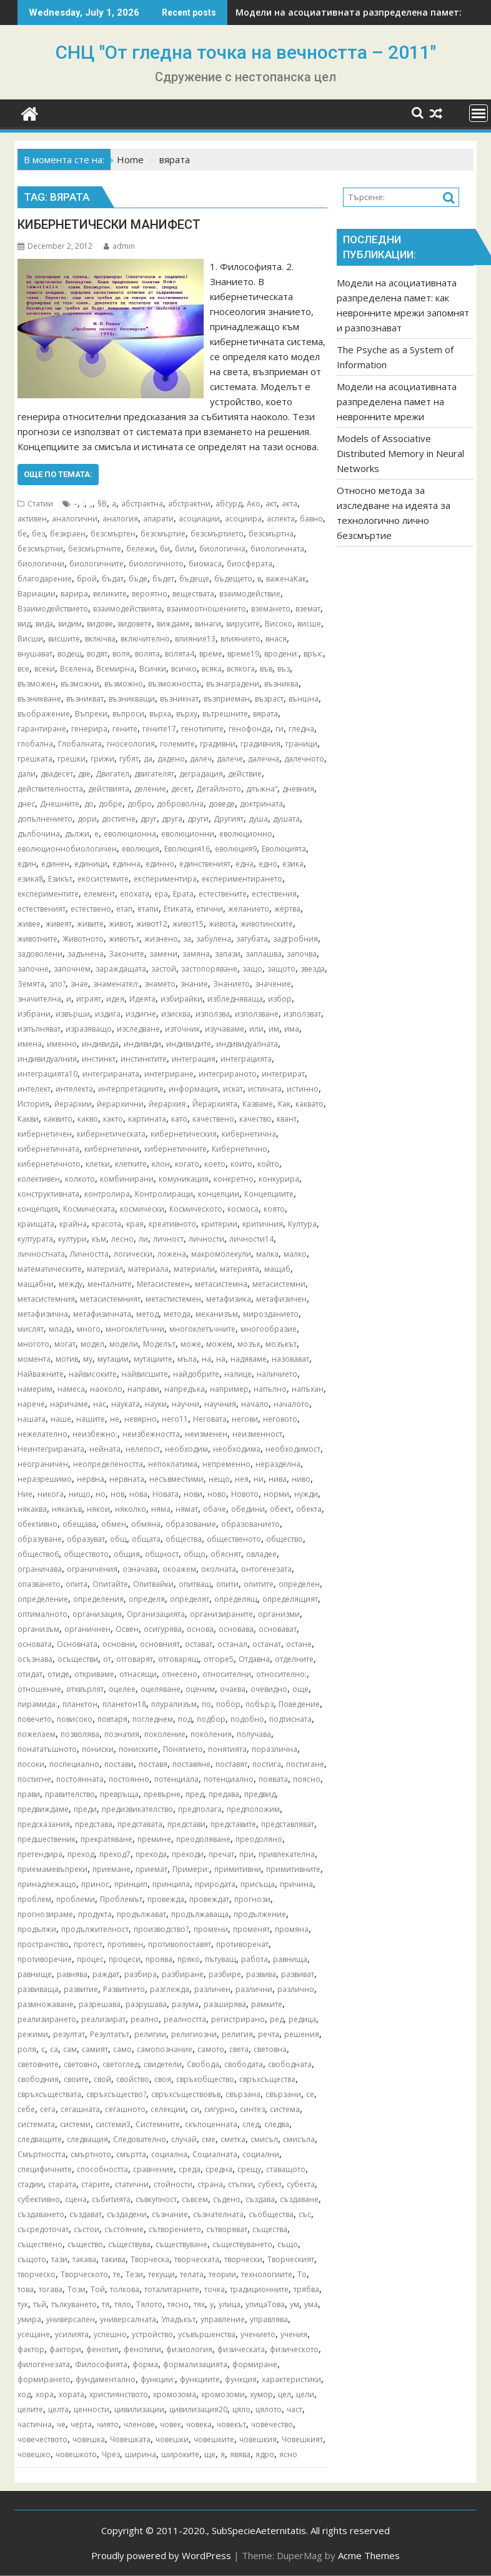 Image resolution: width=491 pixels, height=2576 pixels. Describe the element at coordinates (233, 578) in the screenshot. I see `бъдещето` at that location.